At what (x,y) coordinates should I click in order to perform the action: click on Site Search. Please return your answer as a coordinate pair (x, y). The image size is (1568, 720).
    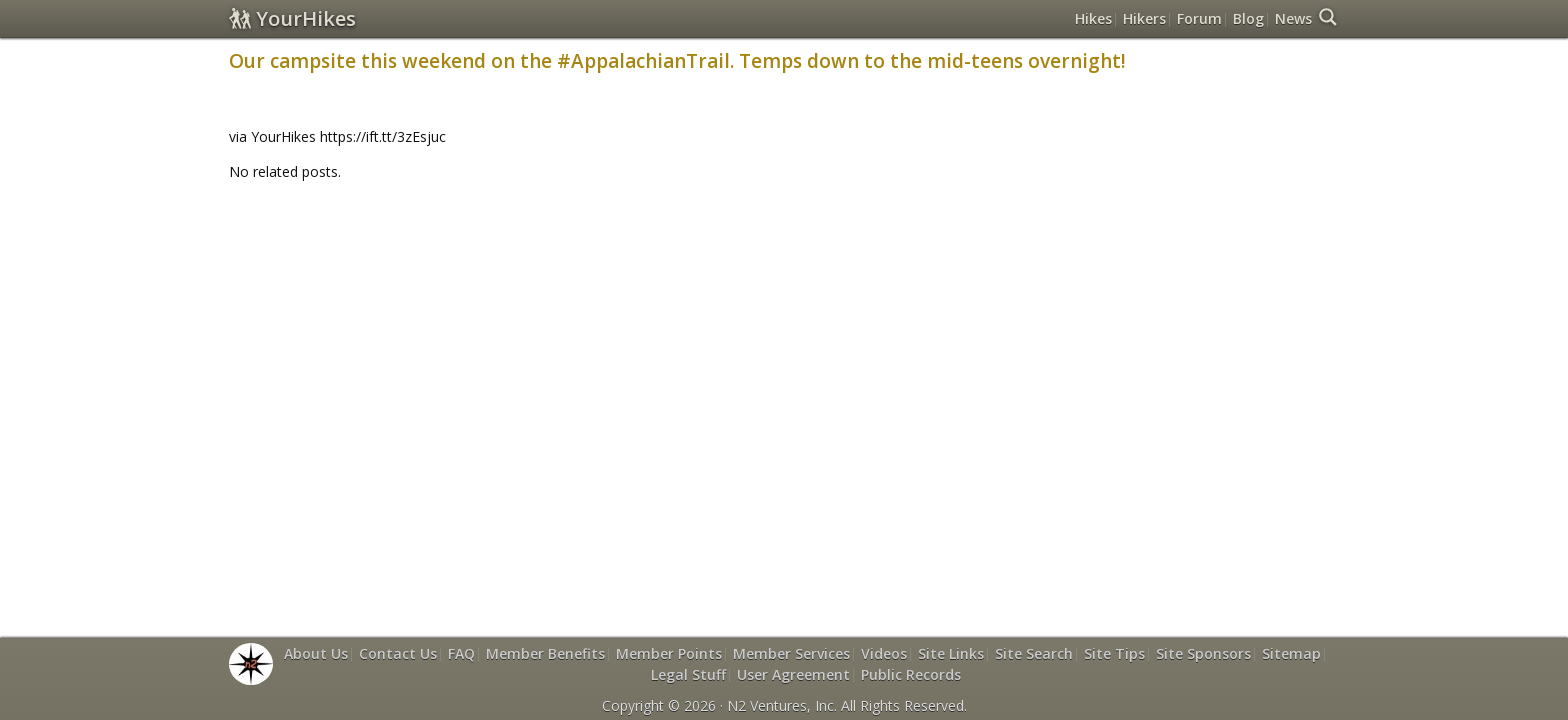
    Looking at the image, I should click on (1034, 653).